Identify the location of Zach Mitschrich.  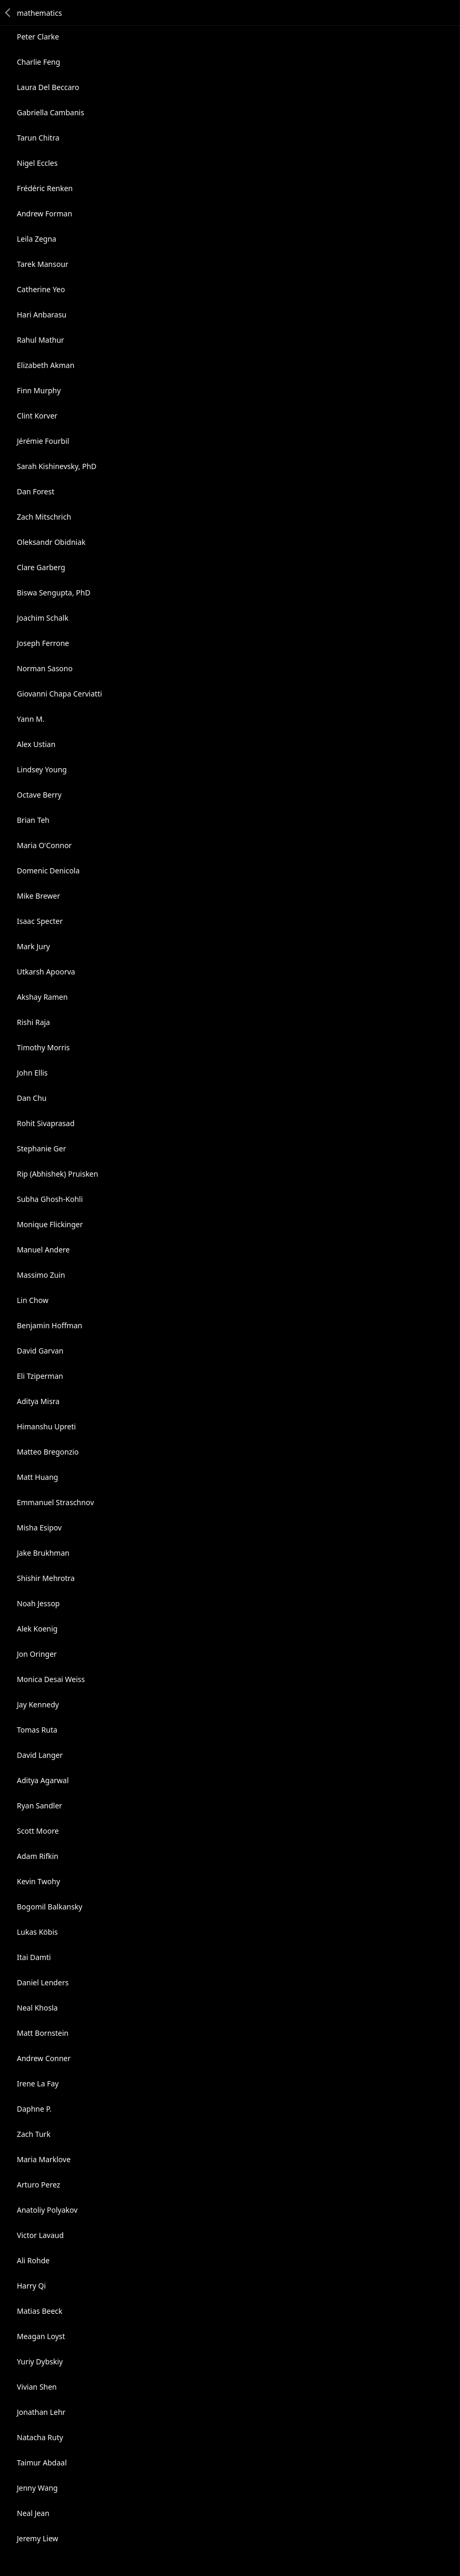
(44, 517).